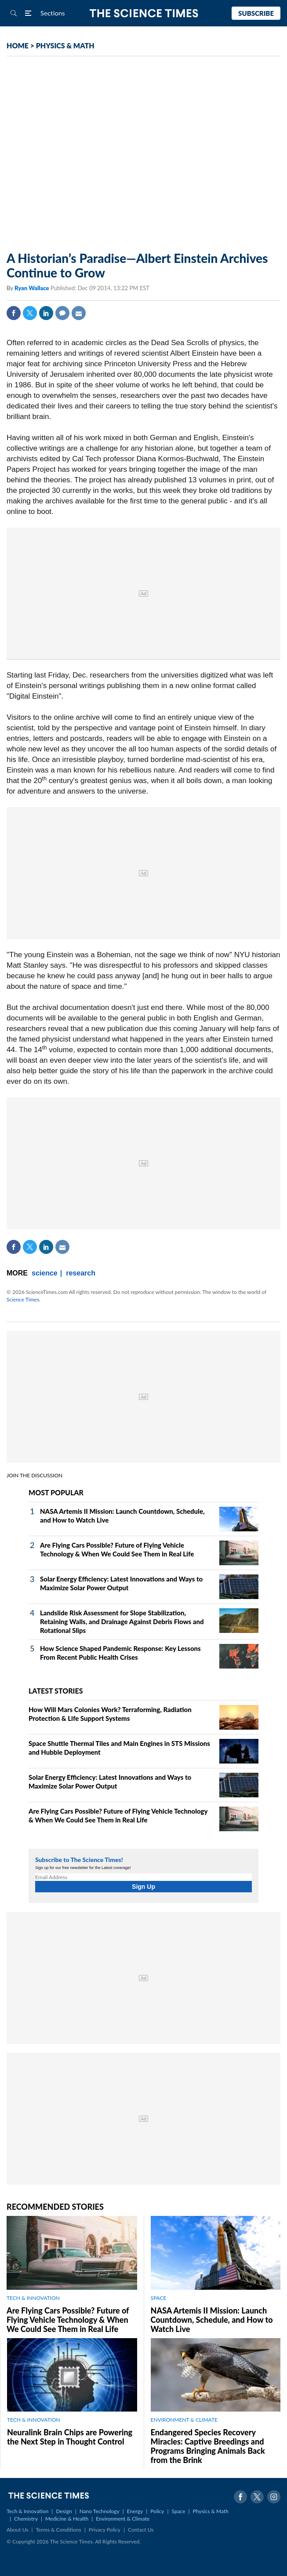 Image resolution: width=287 pixels, height=2576 pixels. I want to click on ENVIRONMENT & CLIMATE, so click(184, 2419).